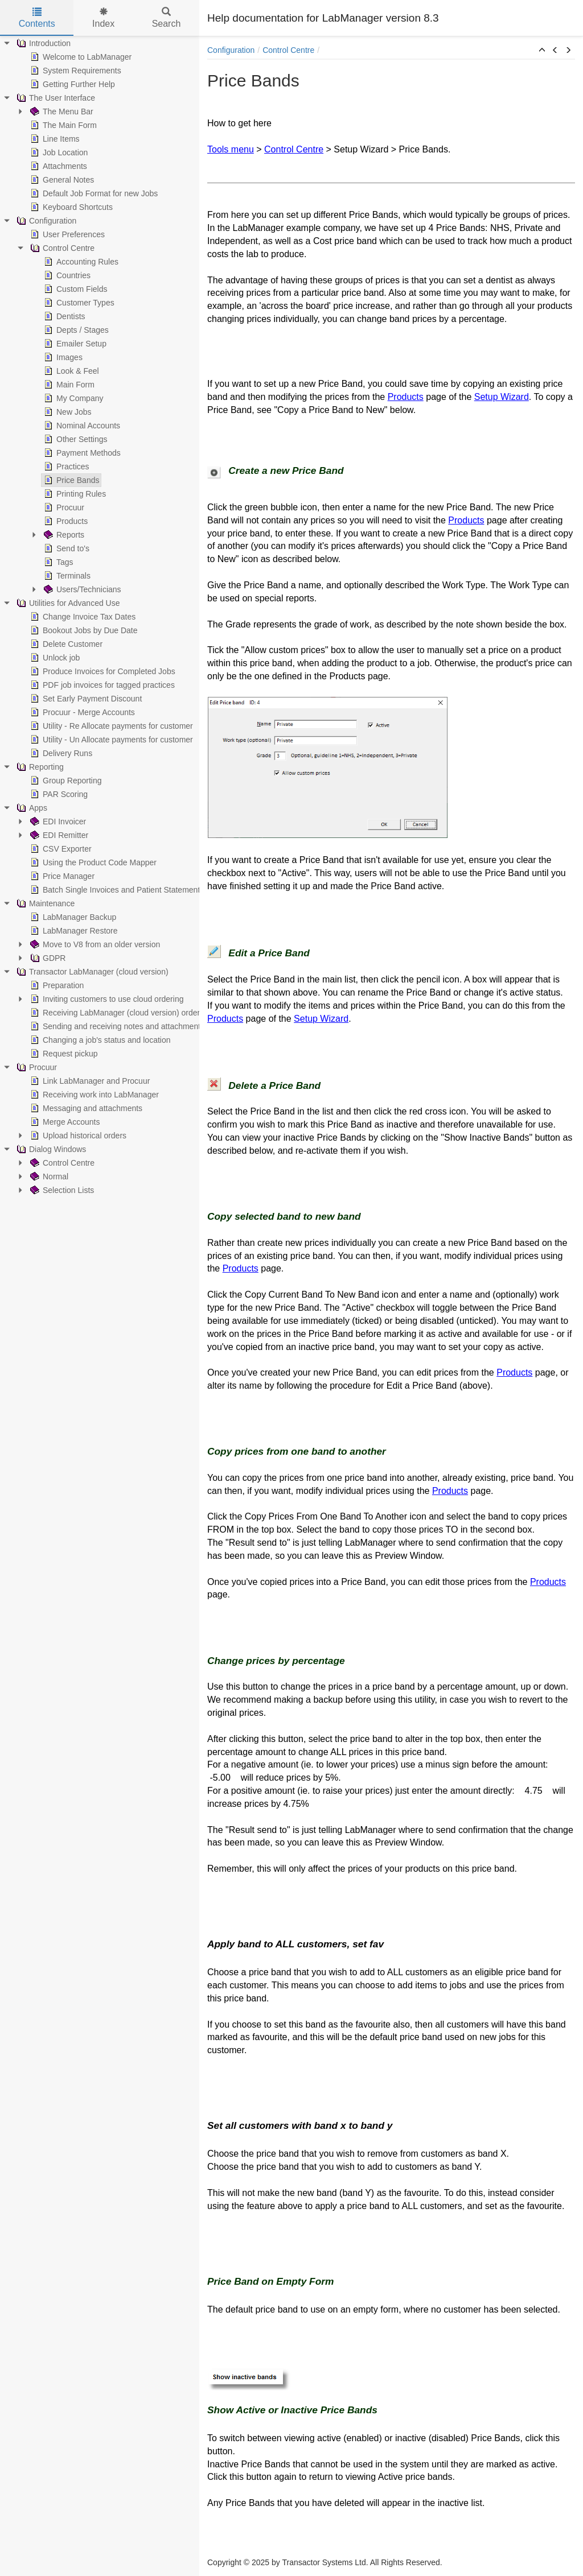  Describe the element at coordinates (70, 207) in the screenshot. I see `Keyboard Shortcuts [treeitem]` at that location.